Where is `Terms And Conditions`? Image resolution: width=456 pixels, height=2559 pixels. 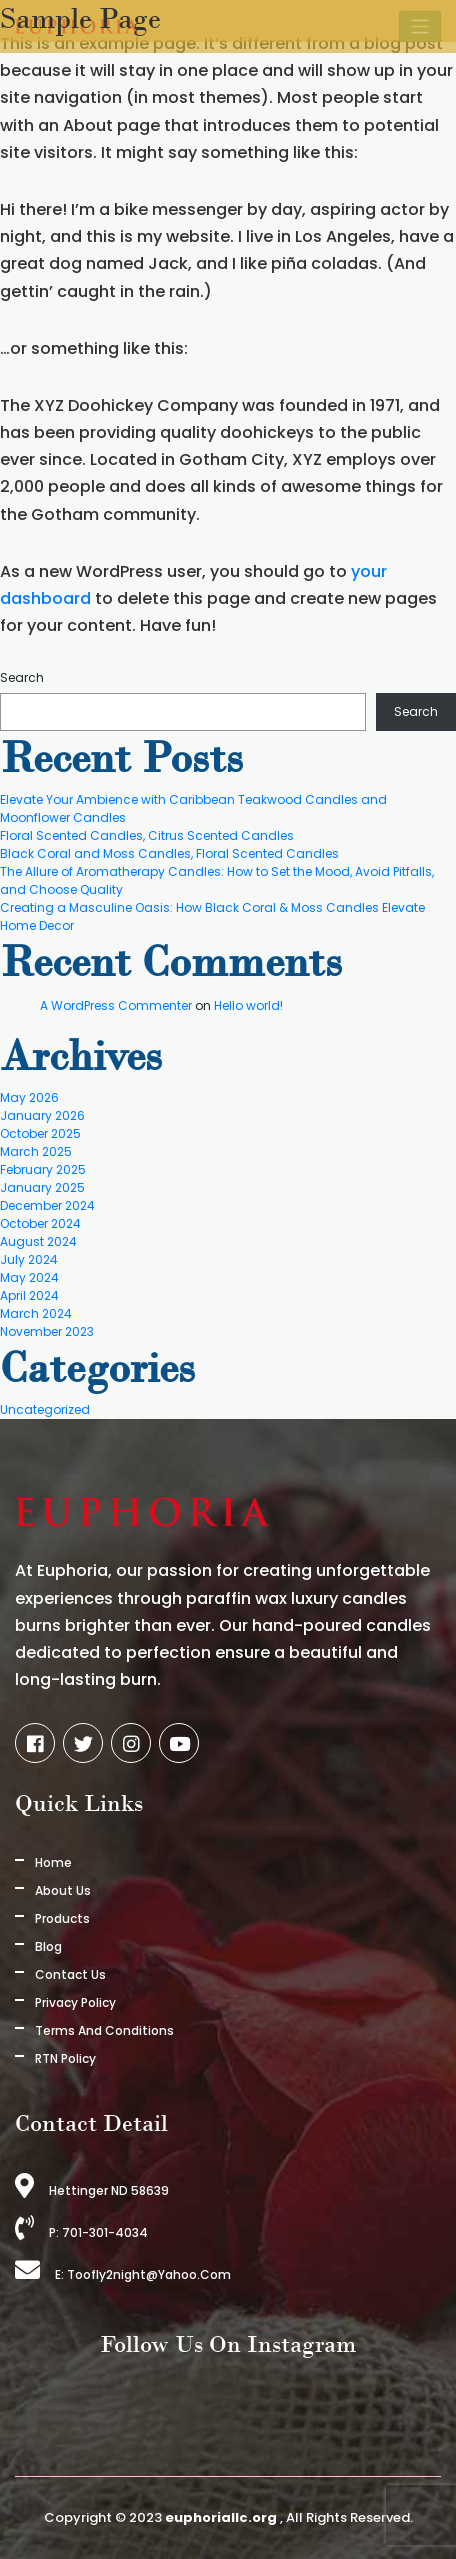
Terms And Conditions is located at coordinates (104, 2030).